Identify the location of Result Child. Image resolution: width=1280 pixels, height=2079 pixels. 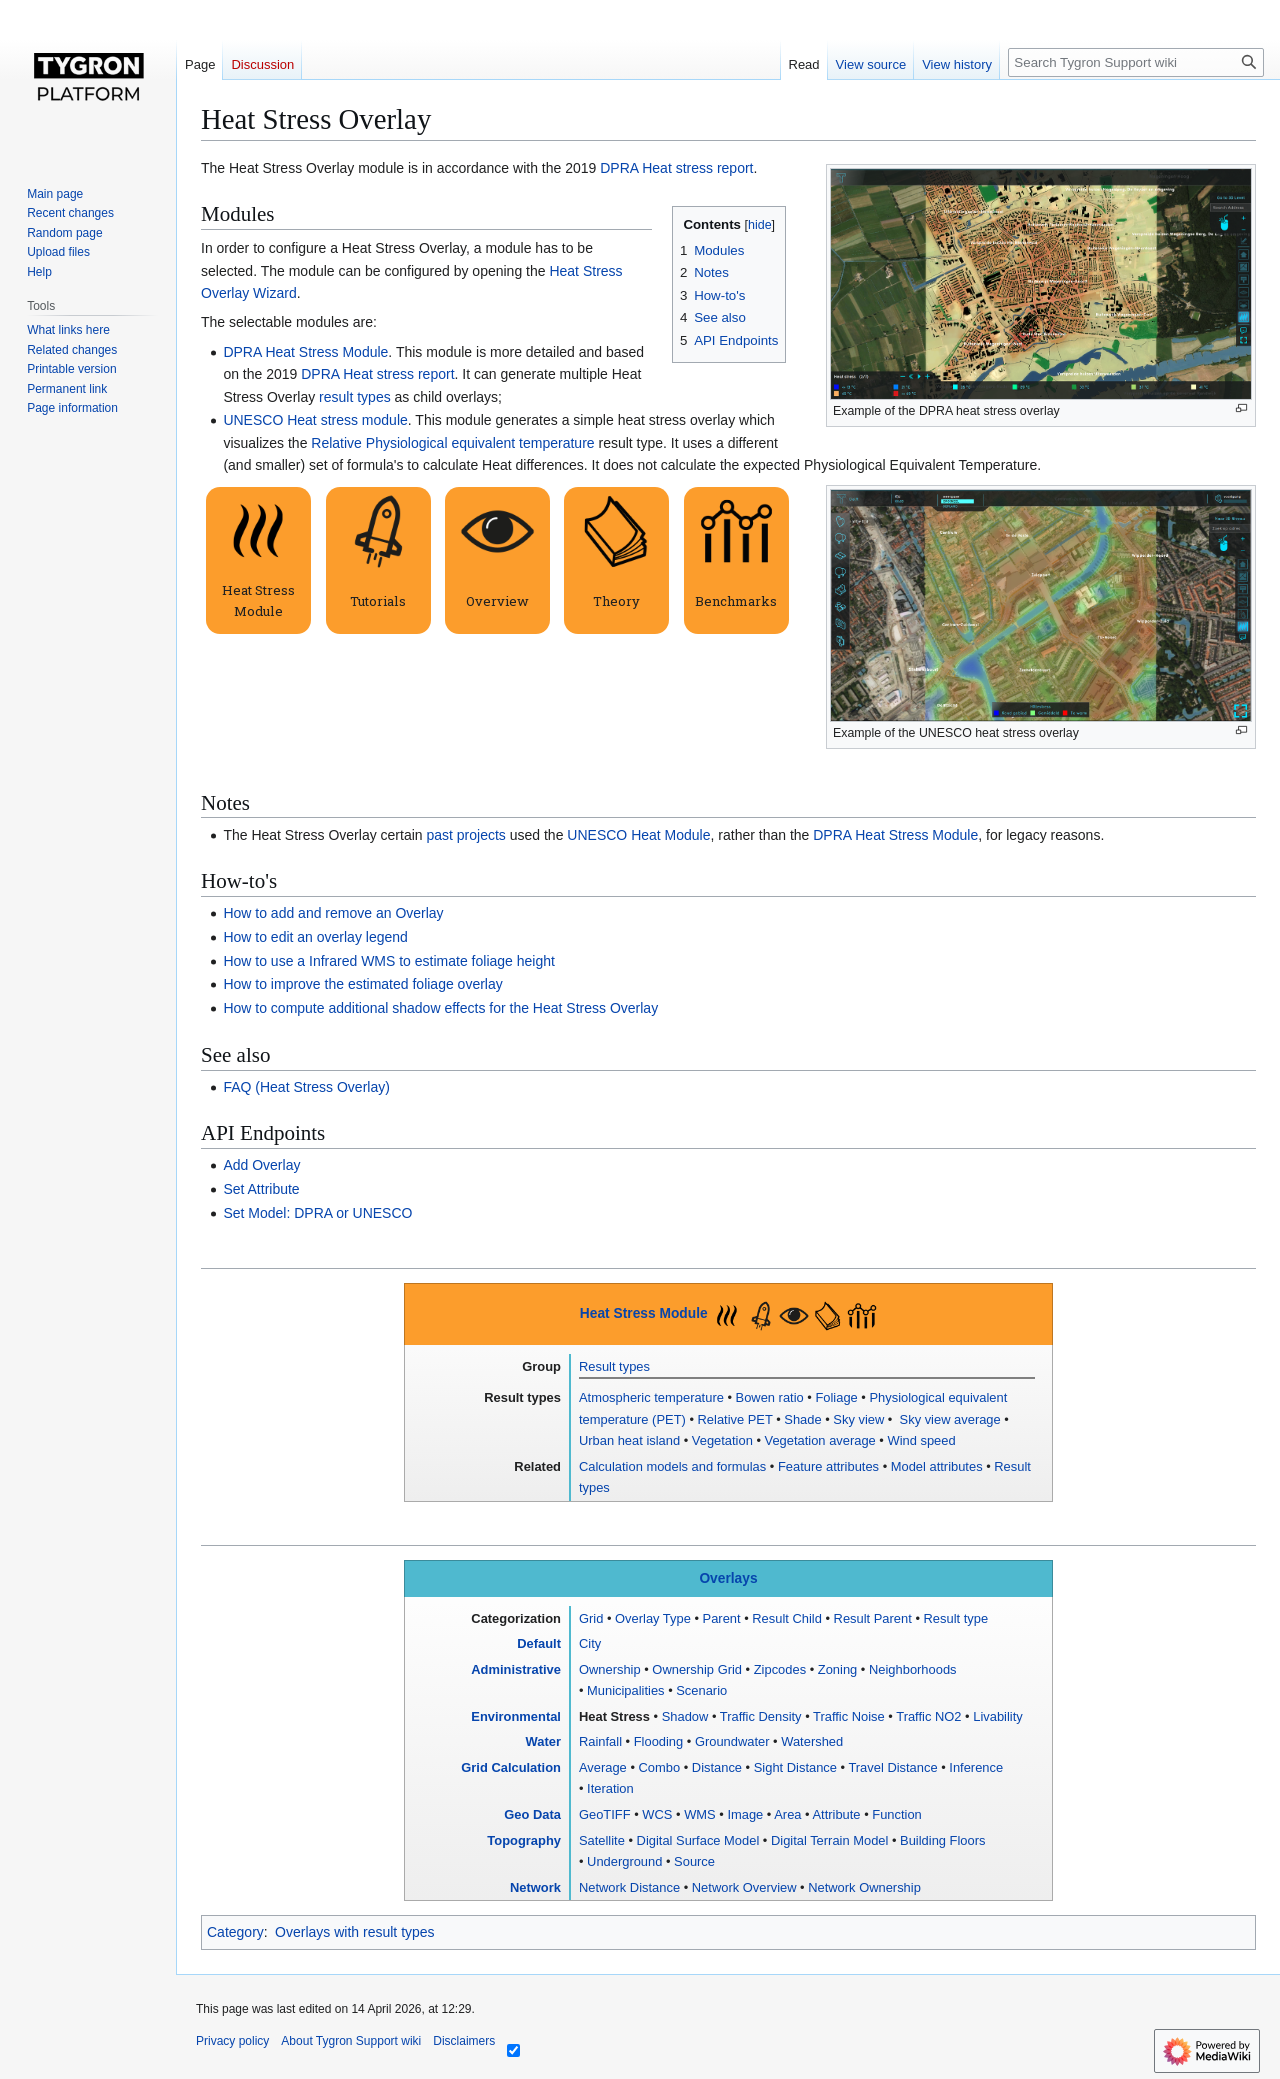
(787, 1618).